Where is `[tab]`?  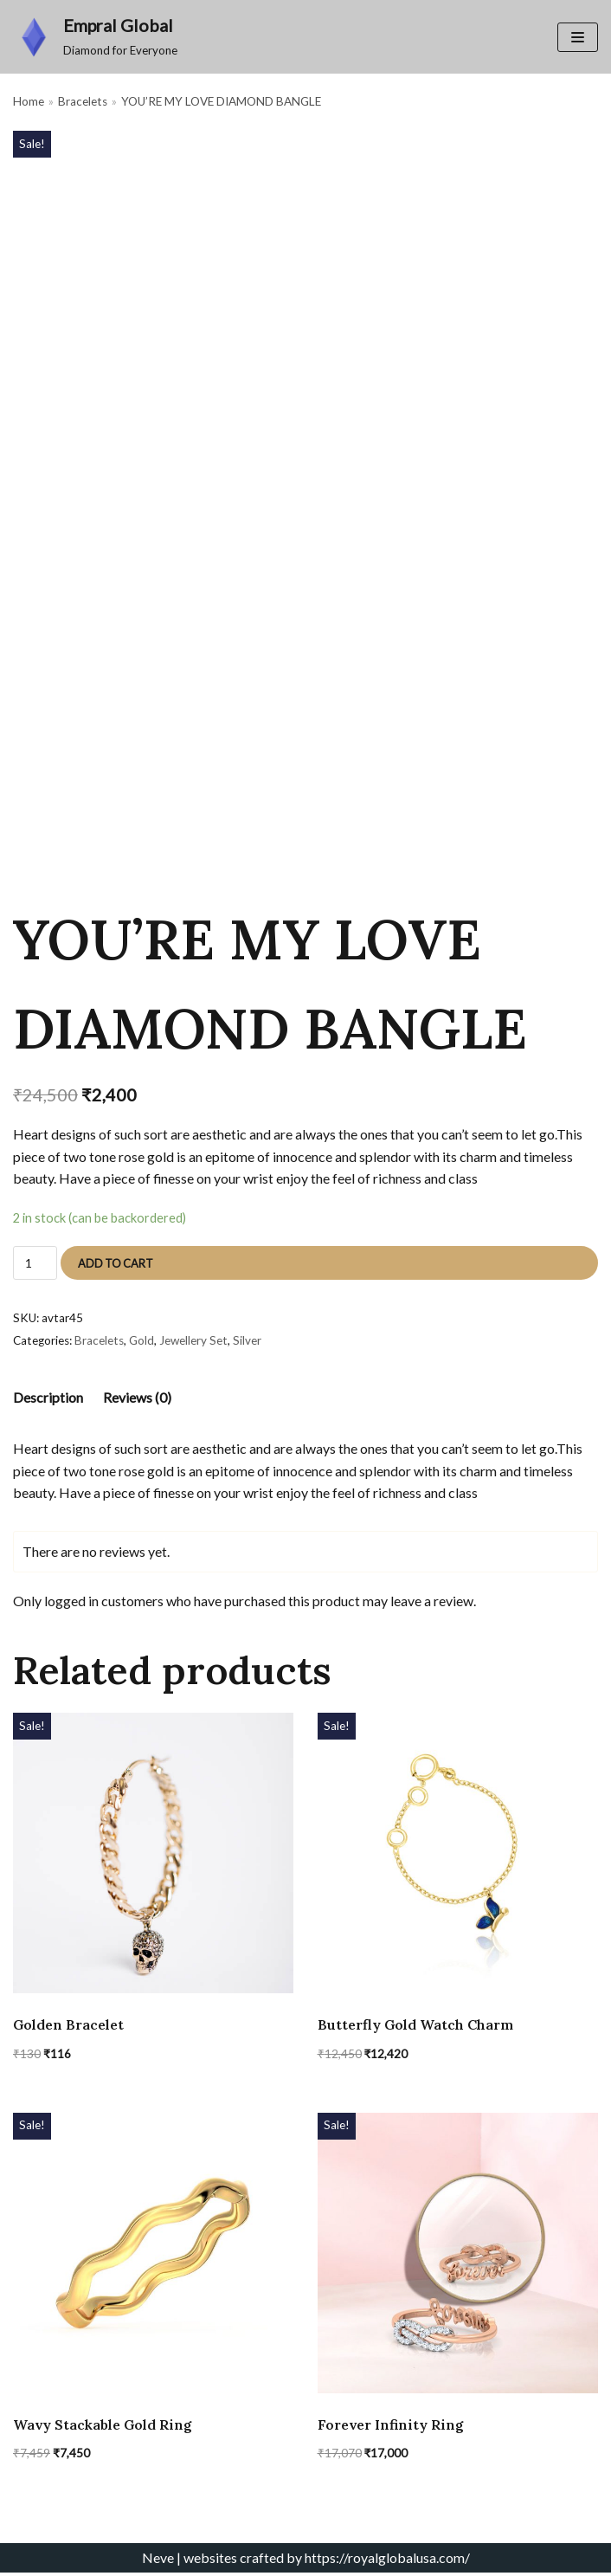 [tab] is located at coordinates (48, 1399).